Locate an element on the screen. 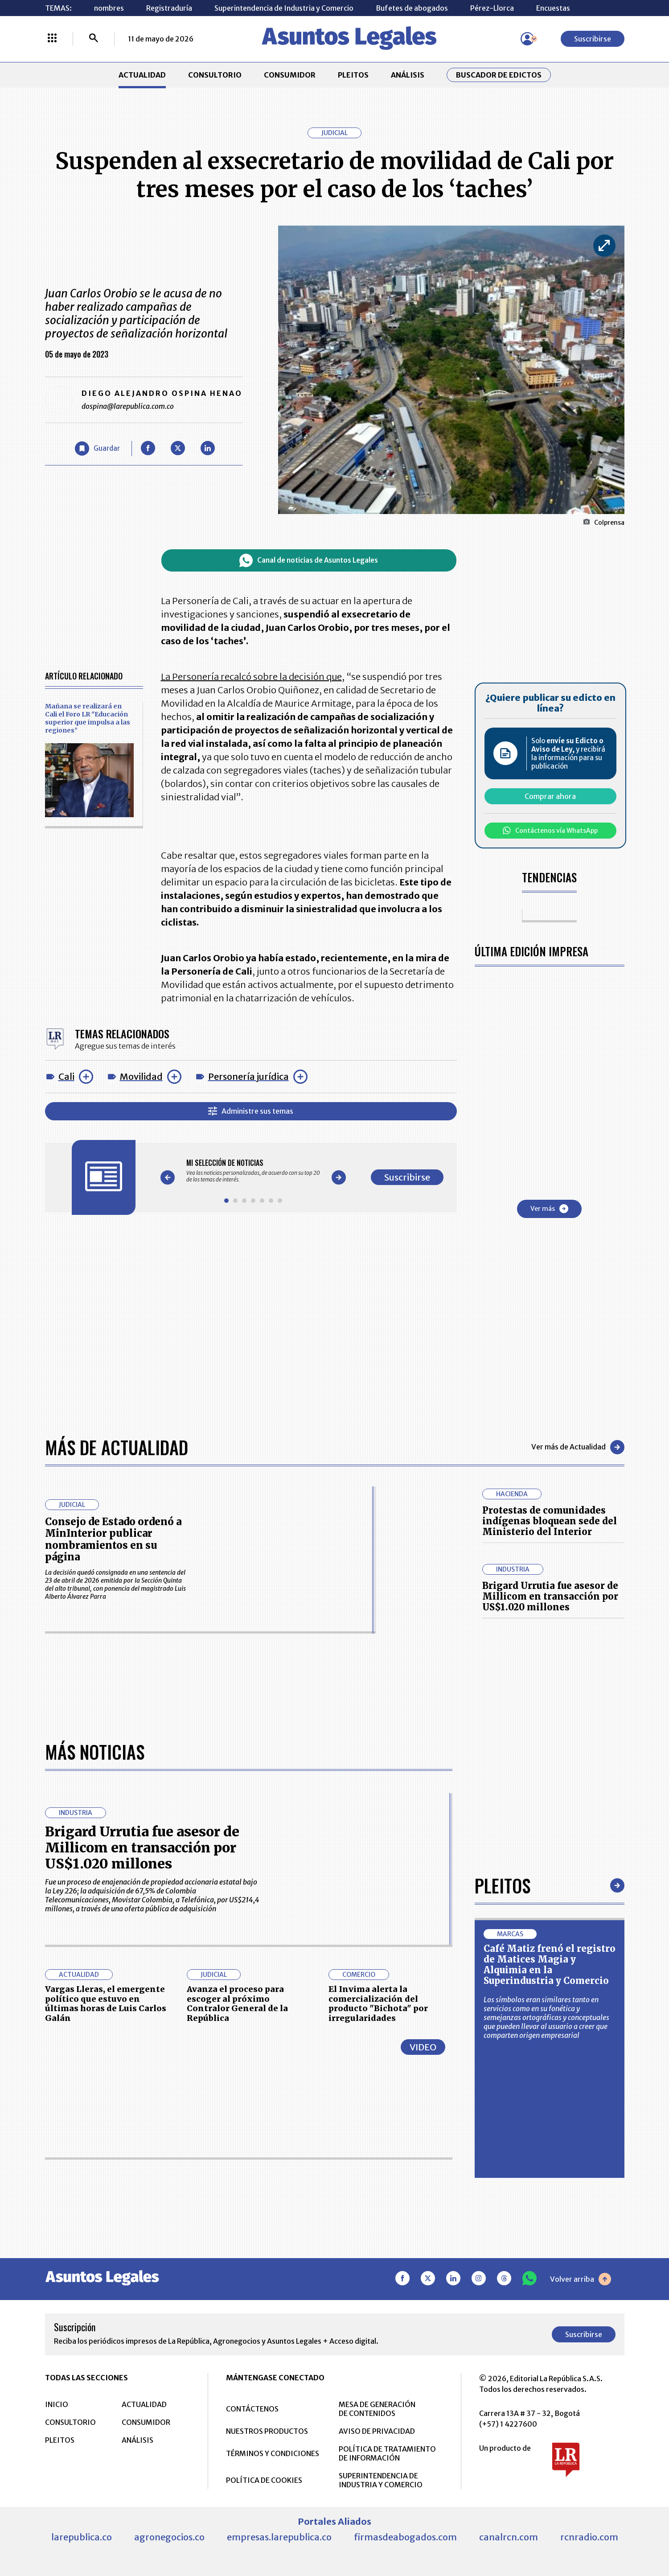 The height and width of the screenshot is (2576, 669). Personería jurídica is located at coordinates (248, 1076).